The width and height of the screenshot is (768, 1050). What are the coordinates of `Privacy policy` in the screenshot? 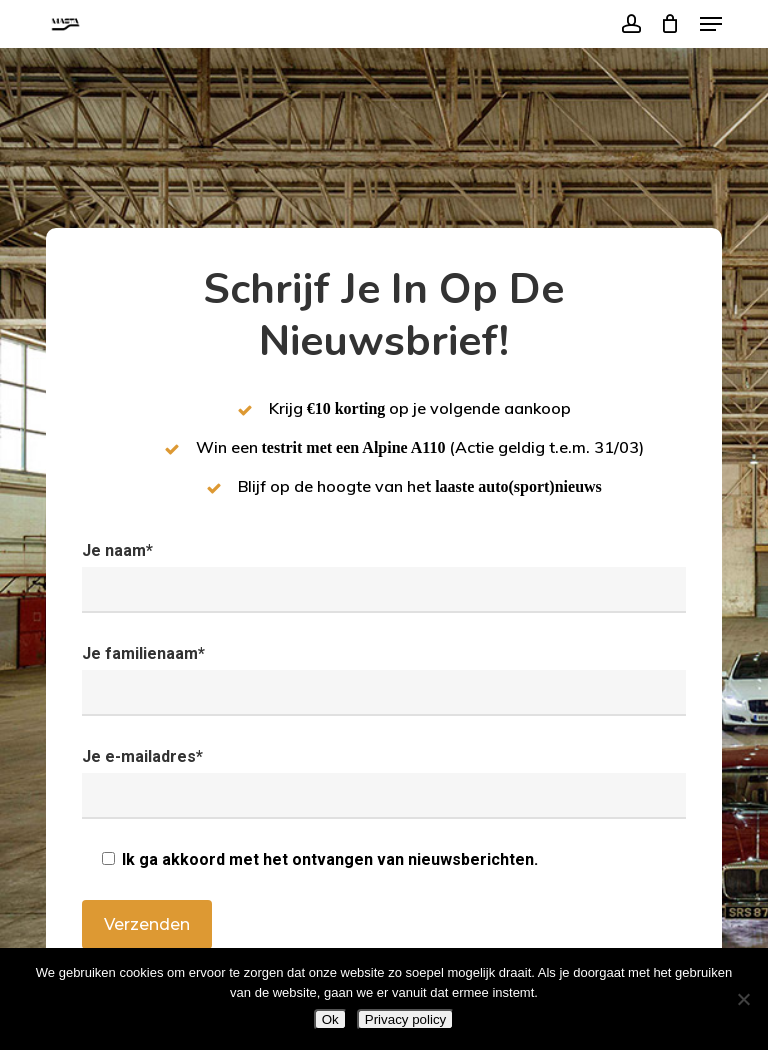 It's located at (405, 1019).